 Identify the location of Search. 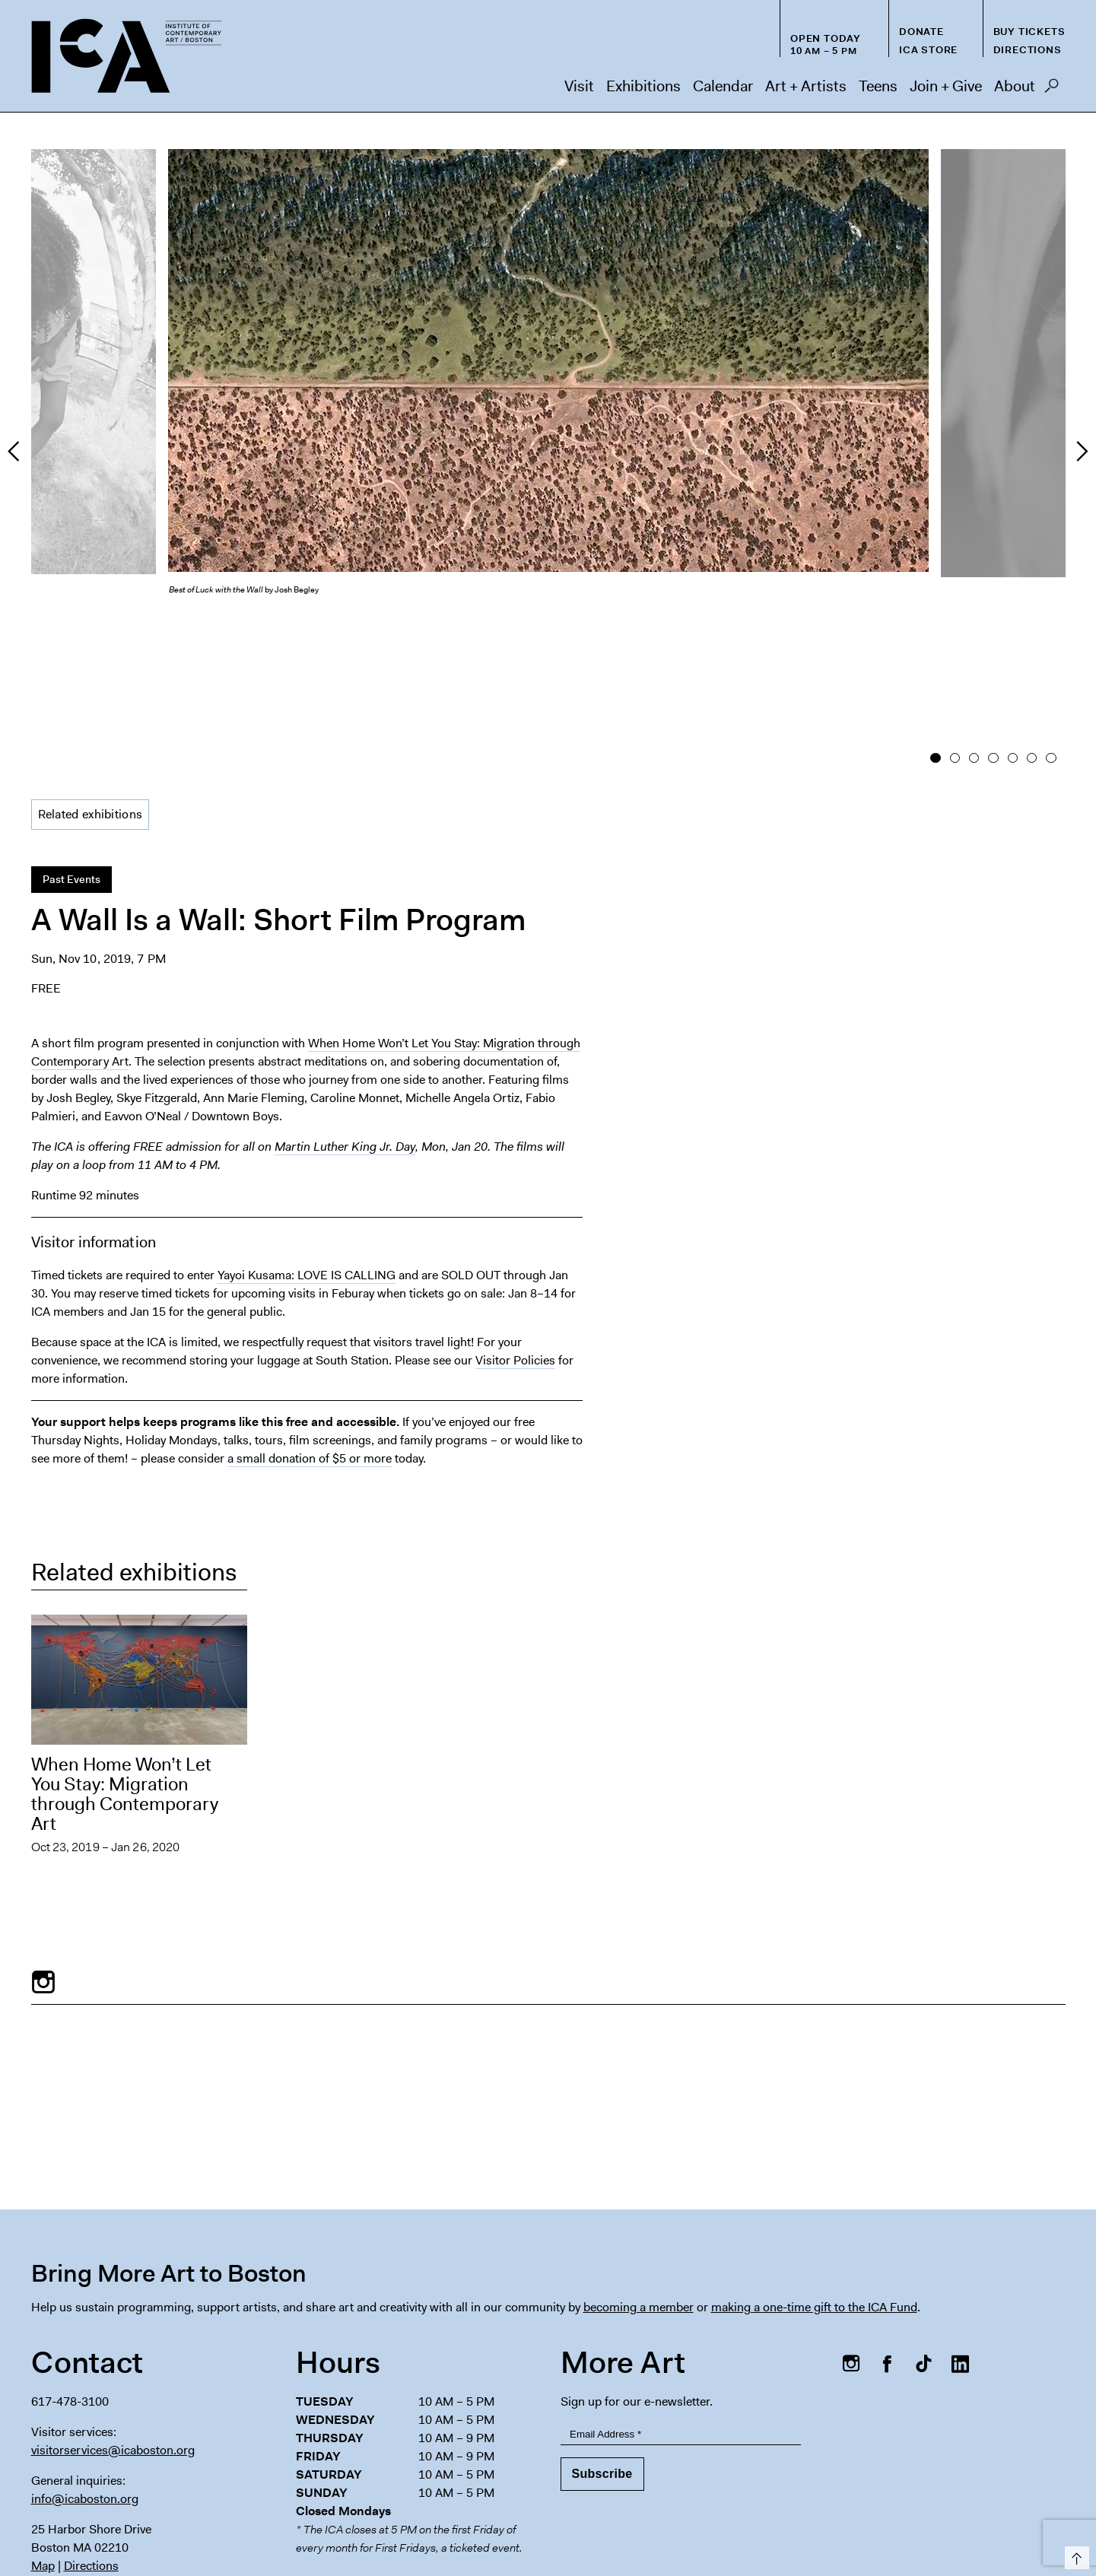
(1051, 89).